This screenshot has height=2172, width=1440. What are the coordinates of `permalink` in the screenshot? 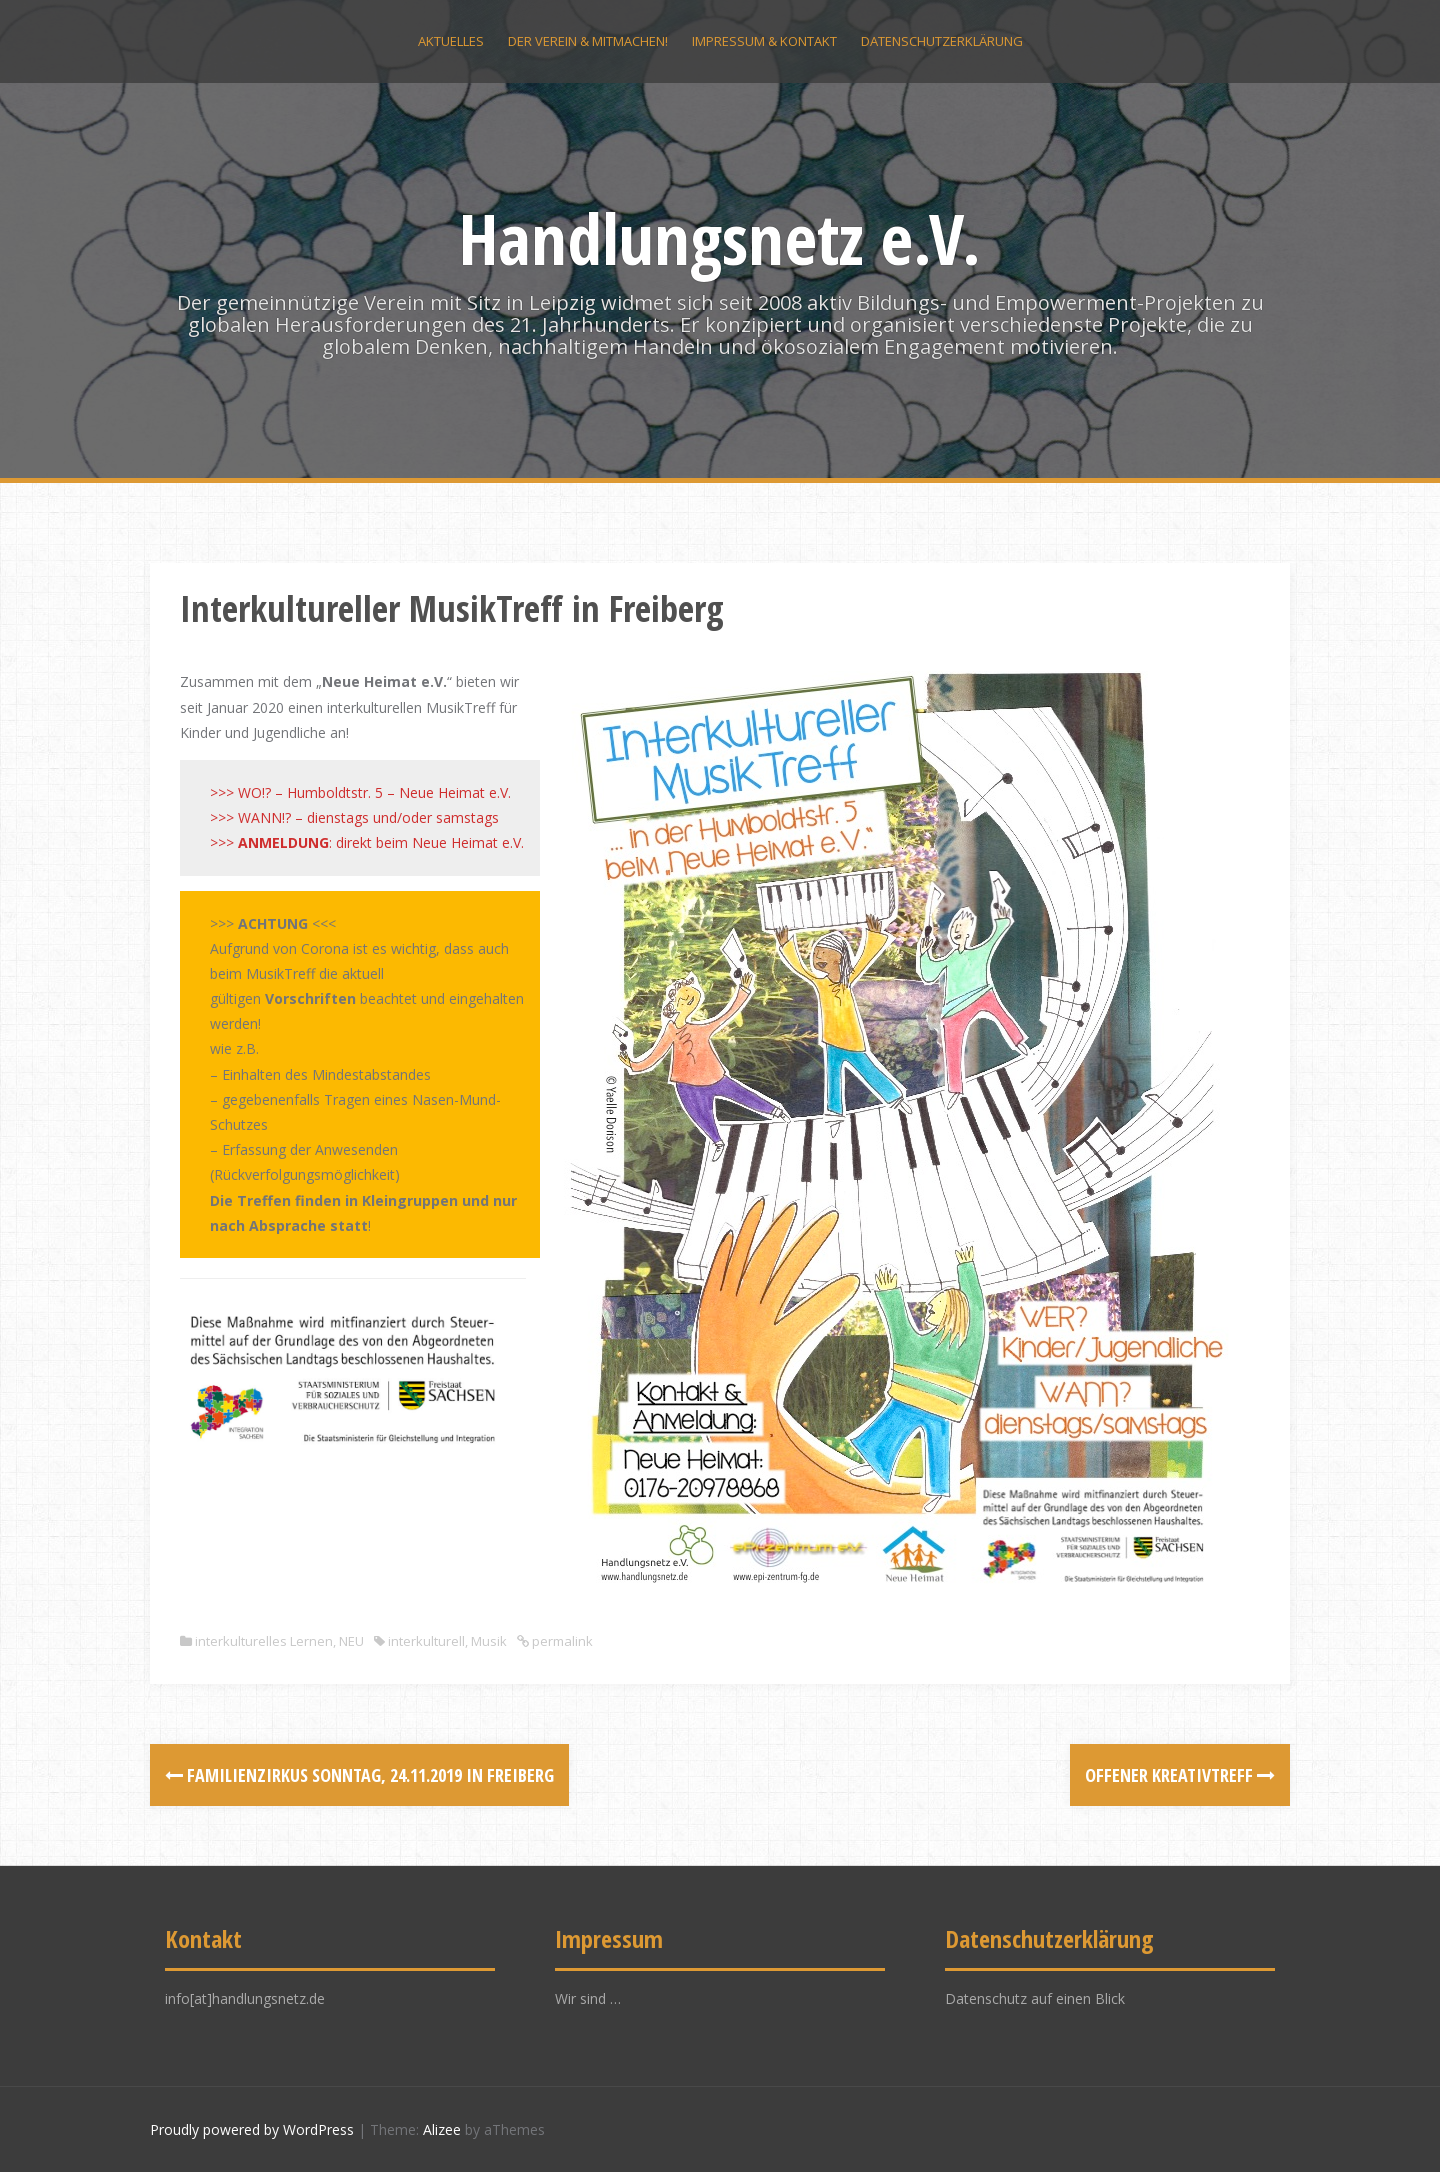 It's located at (561, 1641).